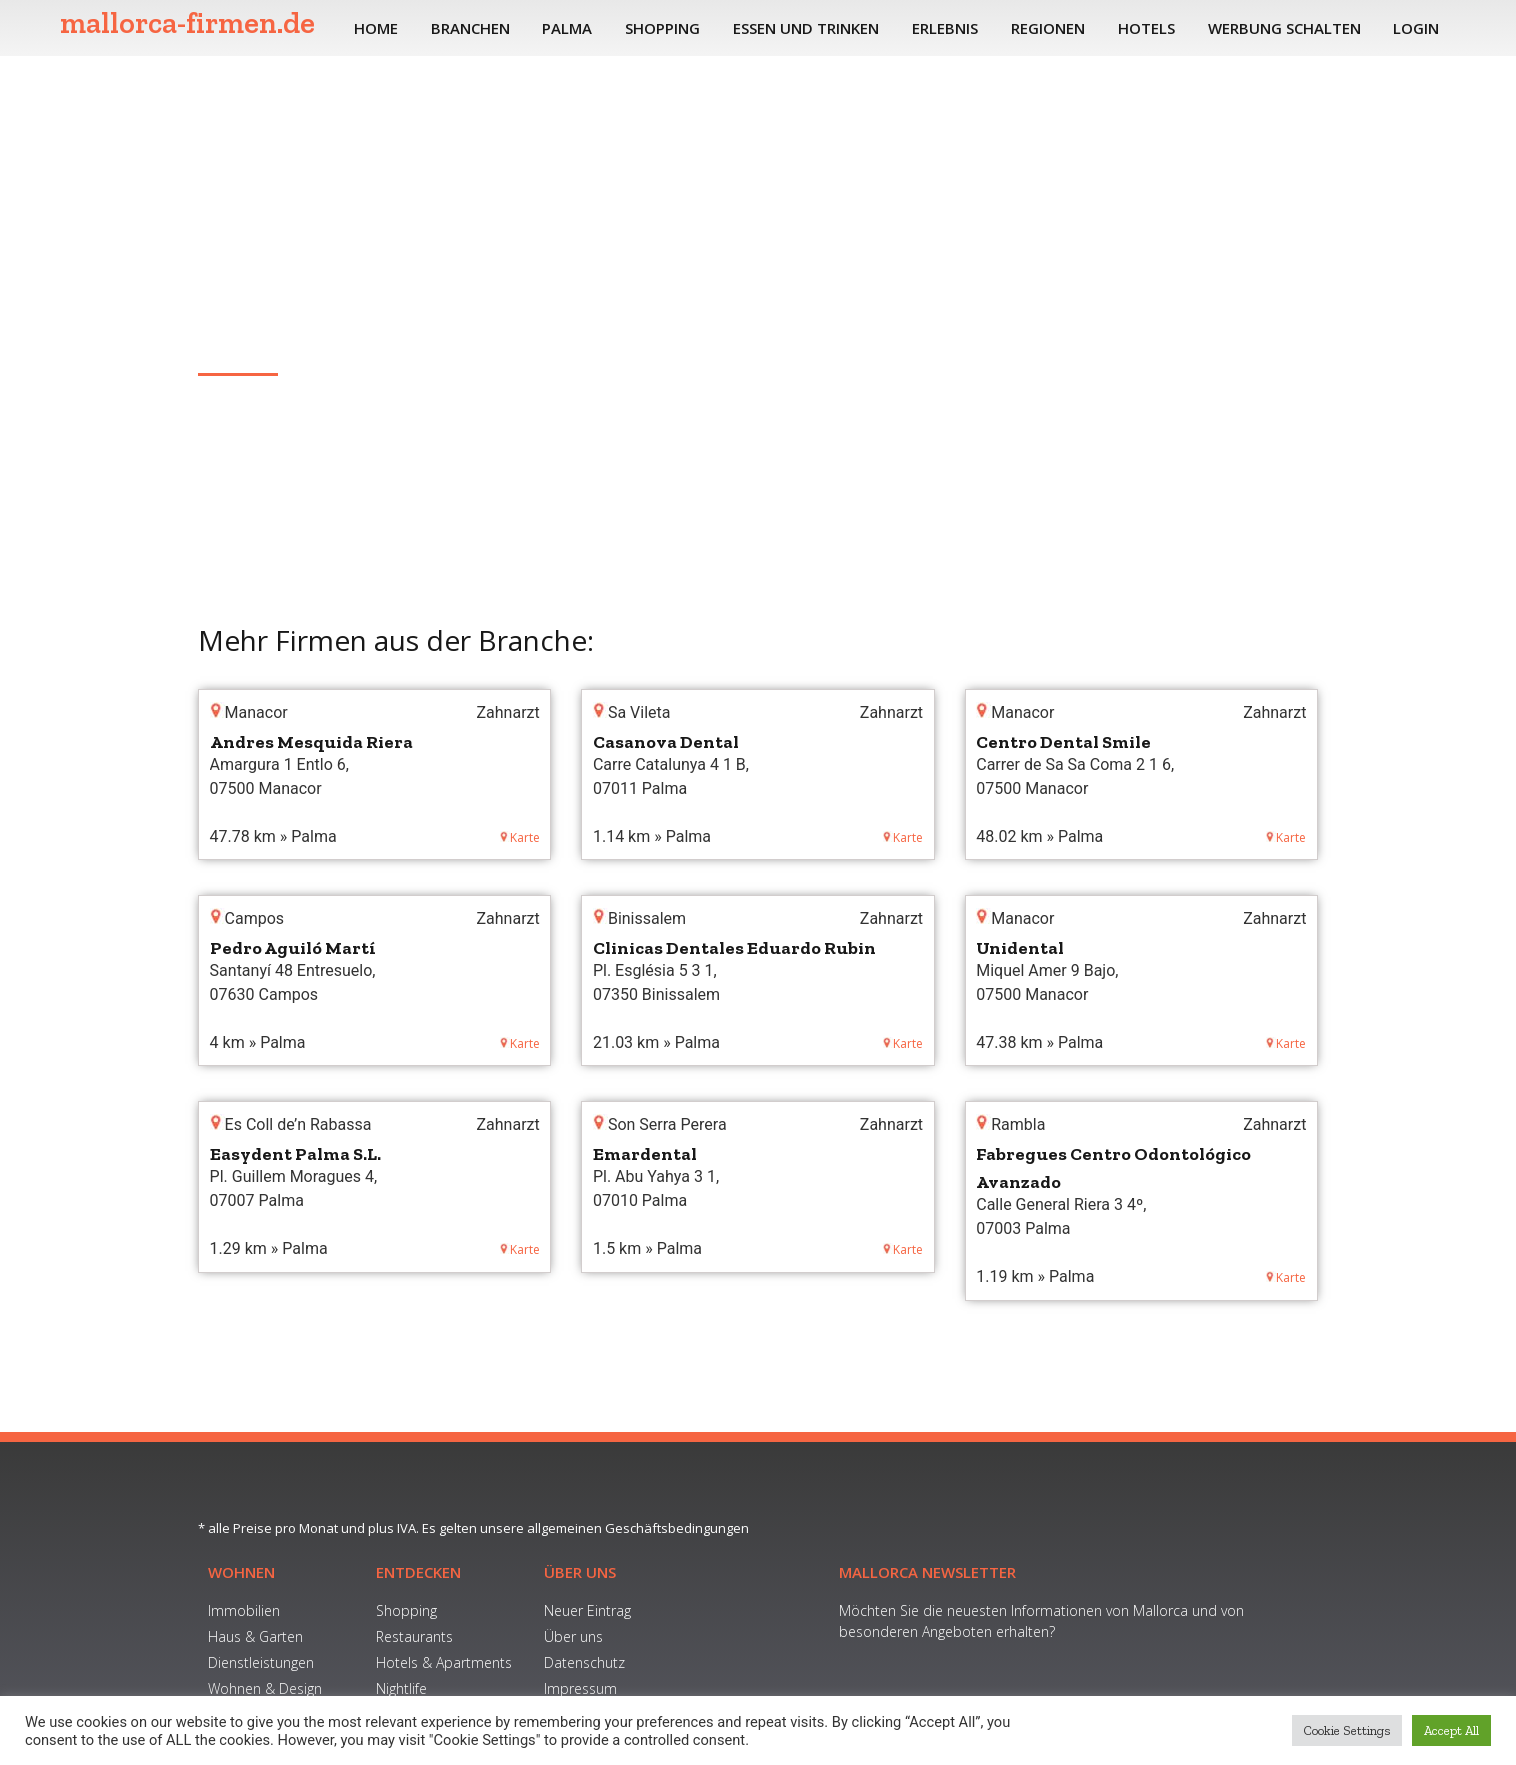 The height and width of the screenshot is (1765, 1516). Describe the element at coordinates (645, 1154) in the screenshot. I see `Emardental` at that location.